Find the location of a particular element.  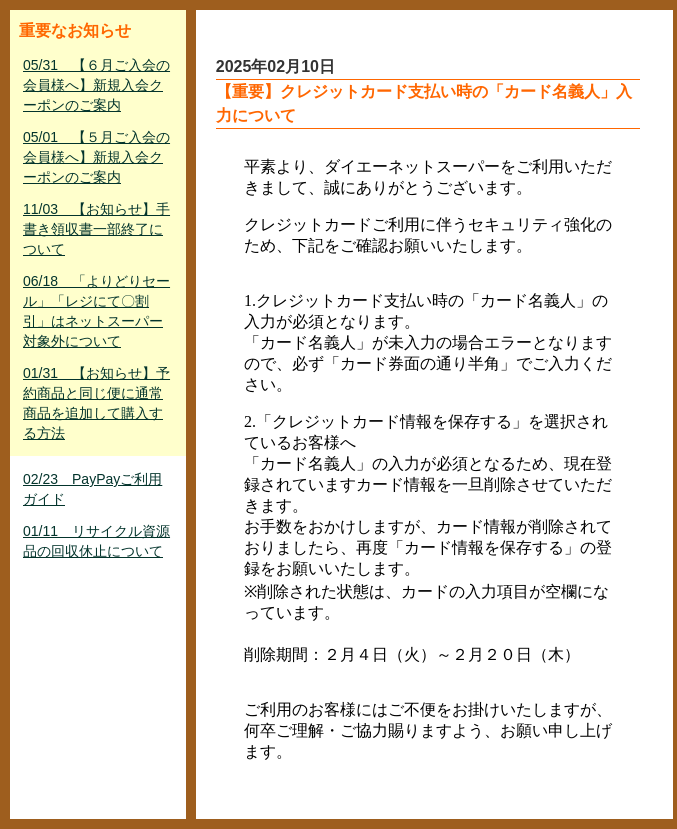

02/23 PayPayご利用ガイド is located at coordinates (92, 489).